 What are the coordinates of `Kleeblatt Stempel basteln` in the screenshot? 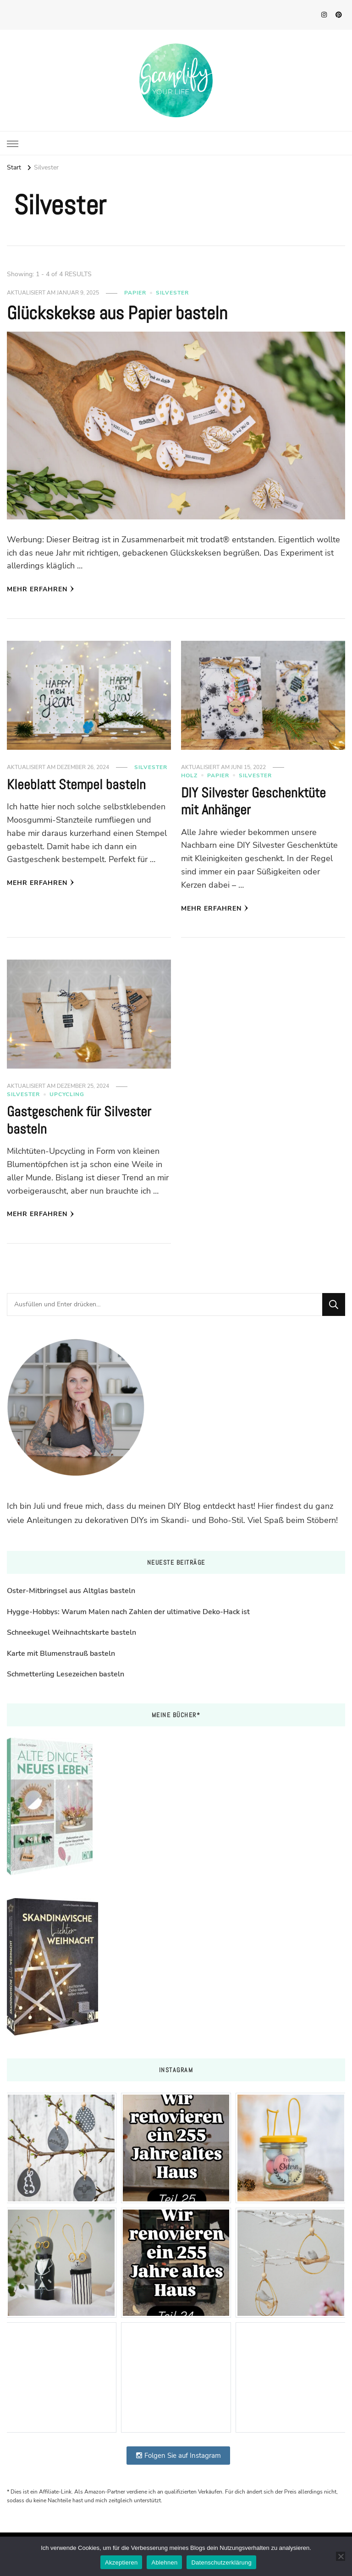 It's located at (76, 784).